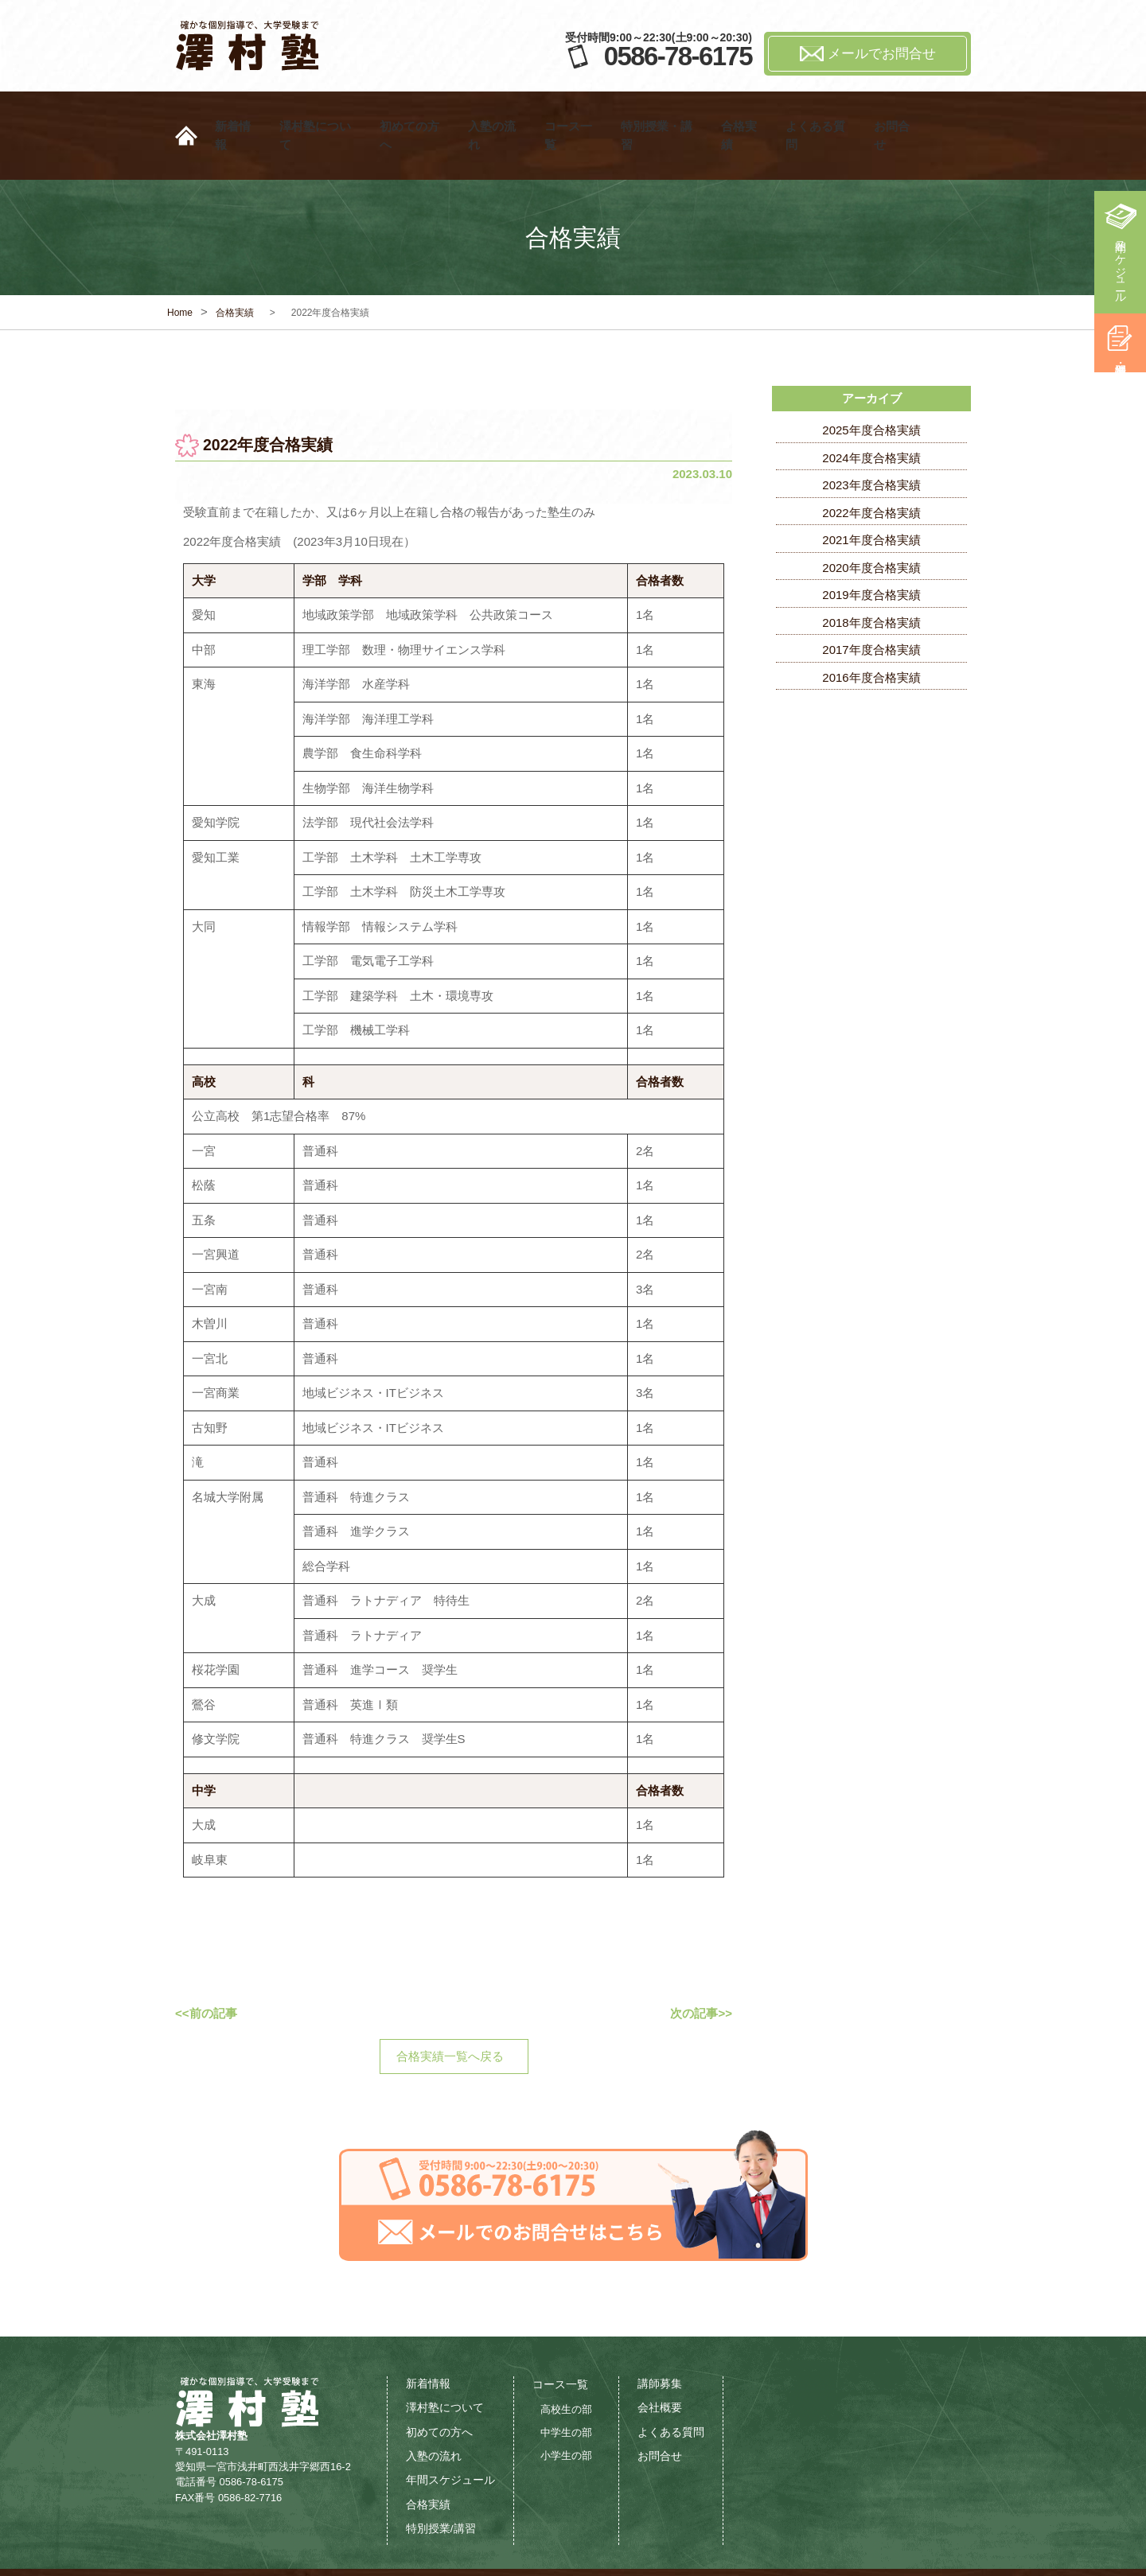 This screenshot has height=2576, width=1146. I want to click on 講師募集, so click(659, 2344).